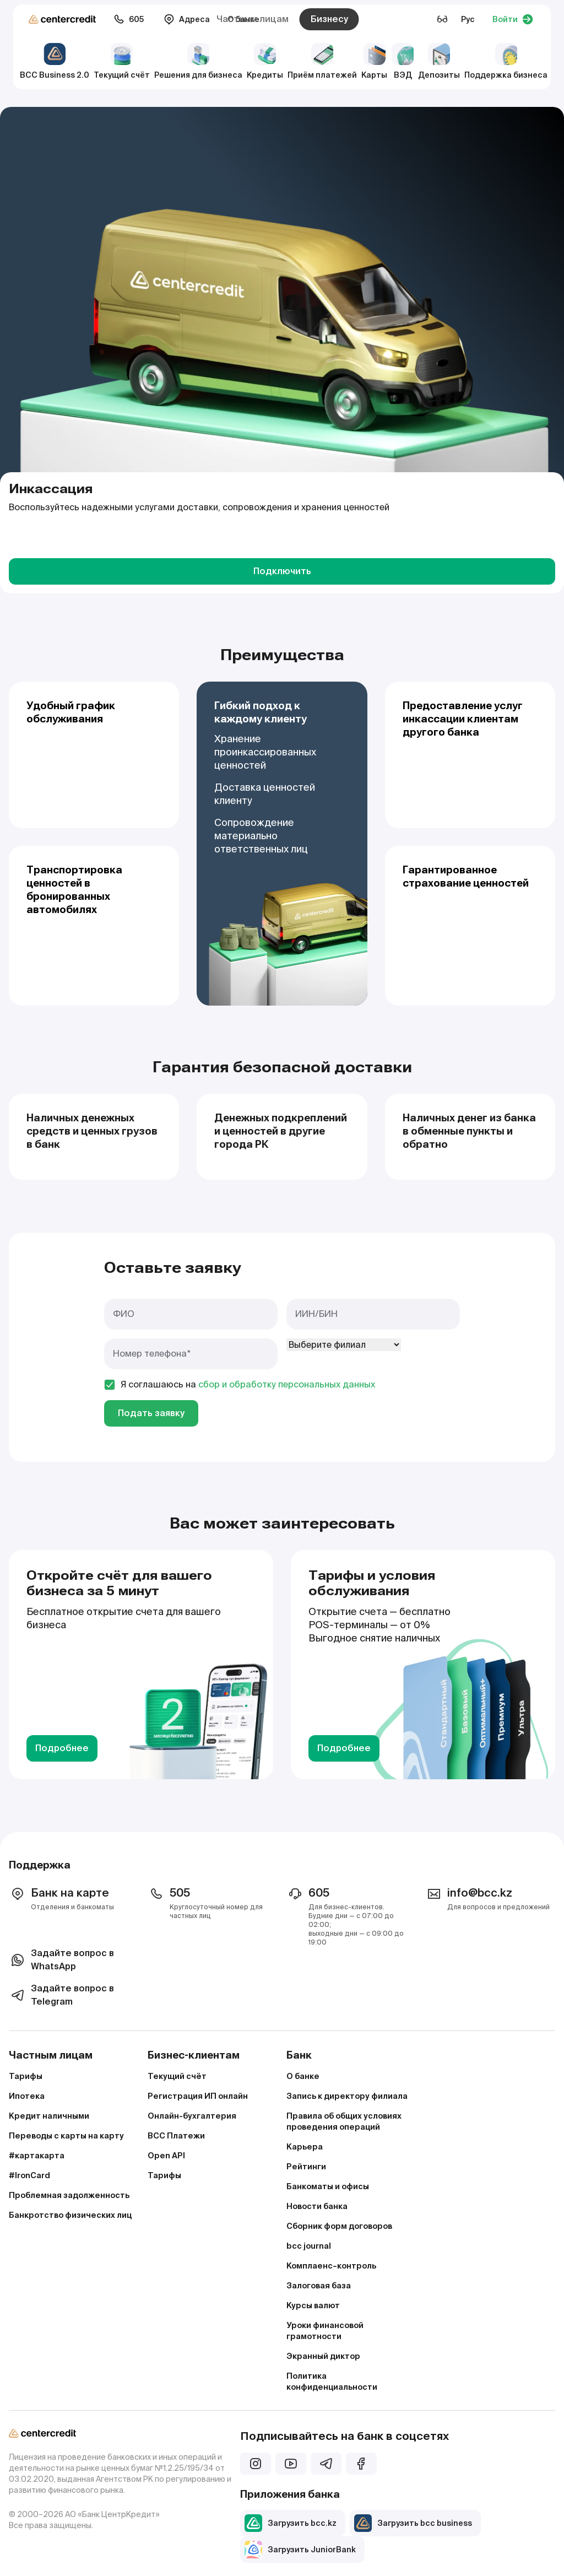 This screenshot has width=564, height=2576. Describe the element at coordinates (313, 2305) in the screenshot. I see `Курсы валют` at that location.